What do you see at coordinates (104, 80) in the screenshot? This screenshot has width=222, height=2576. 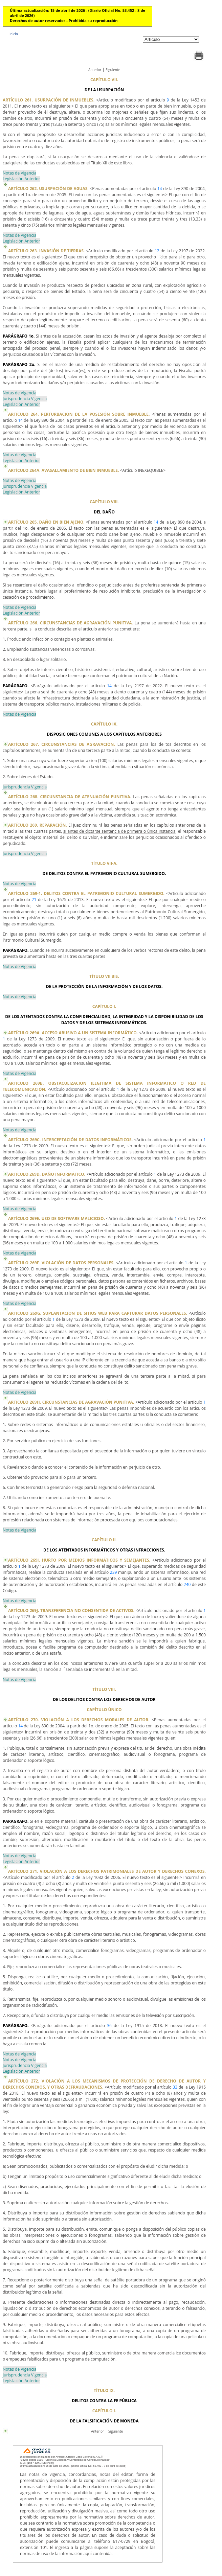 I see `CAPÍTULO VII.` at bounding box center [104, 80].